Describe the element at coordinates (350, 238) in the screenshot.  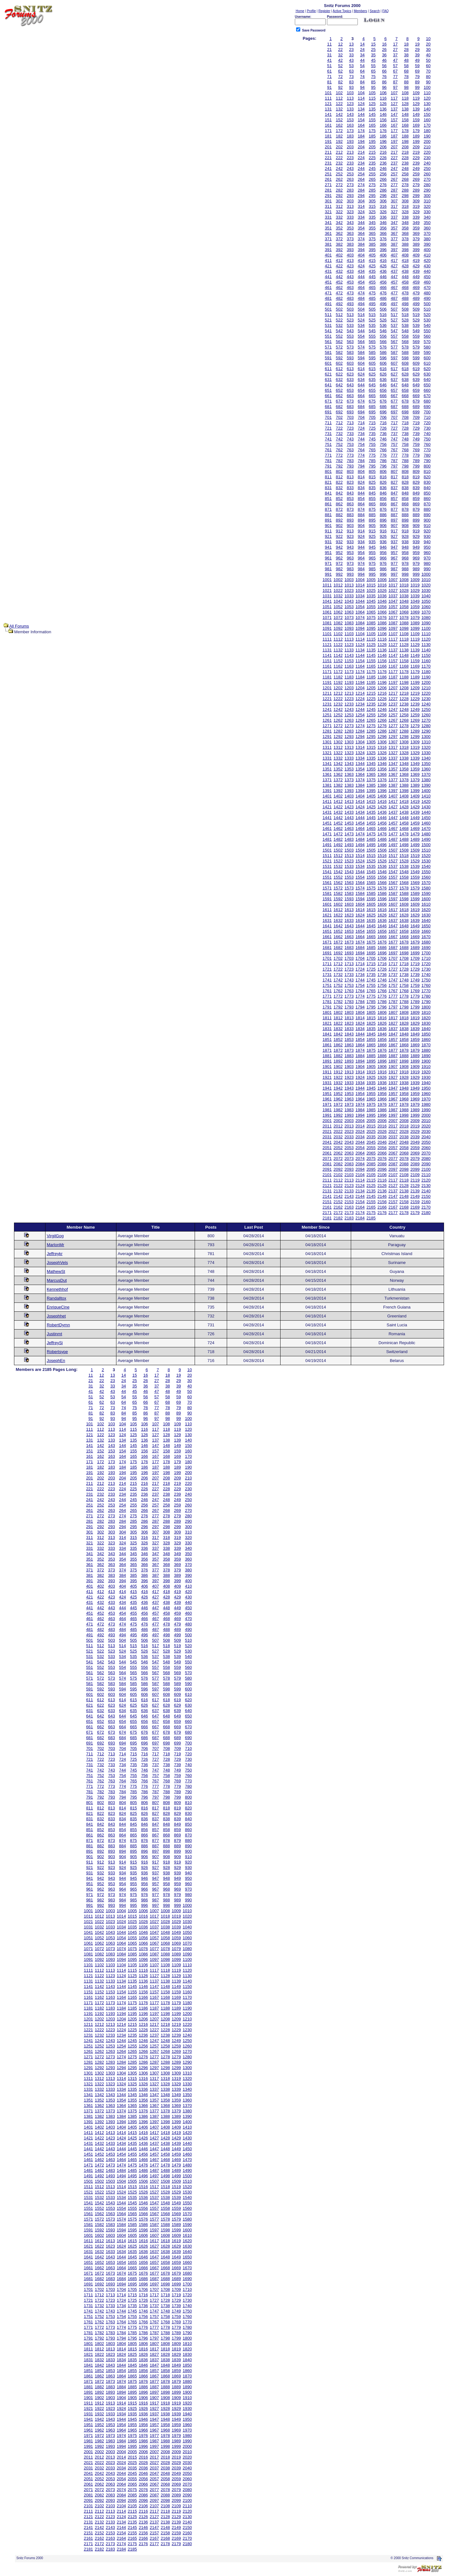
I see `373` at that location.